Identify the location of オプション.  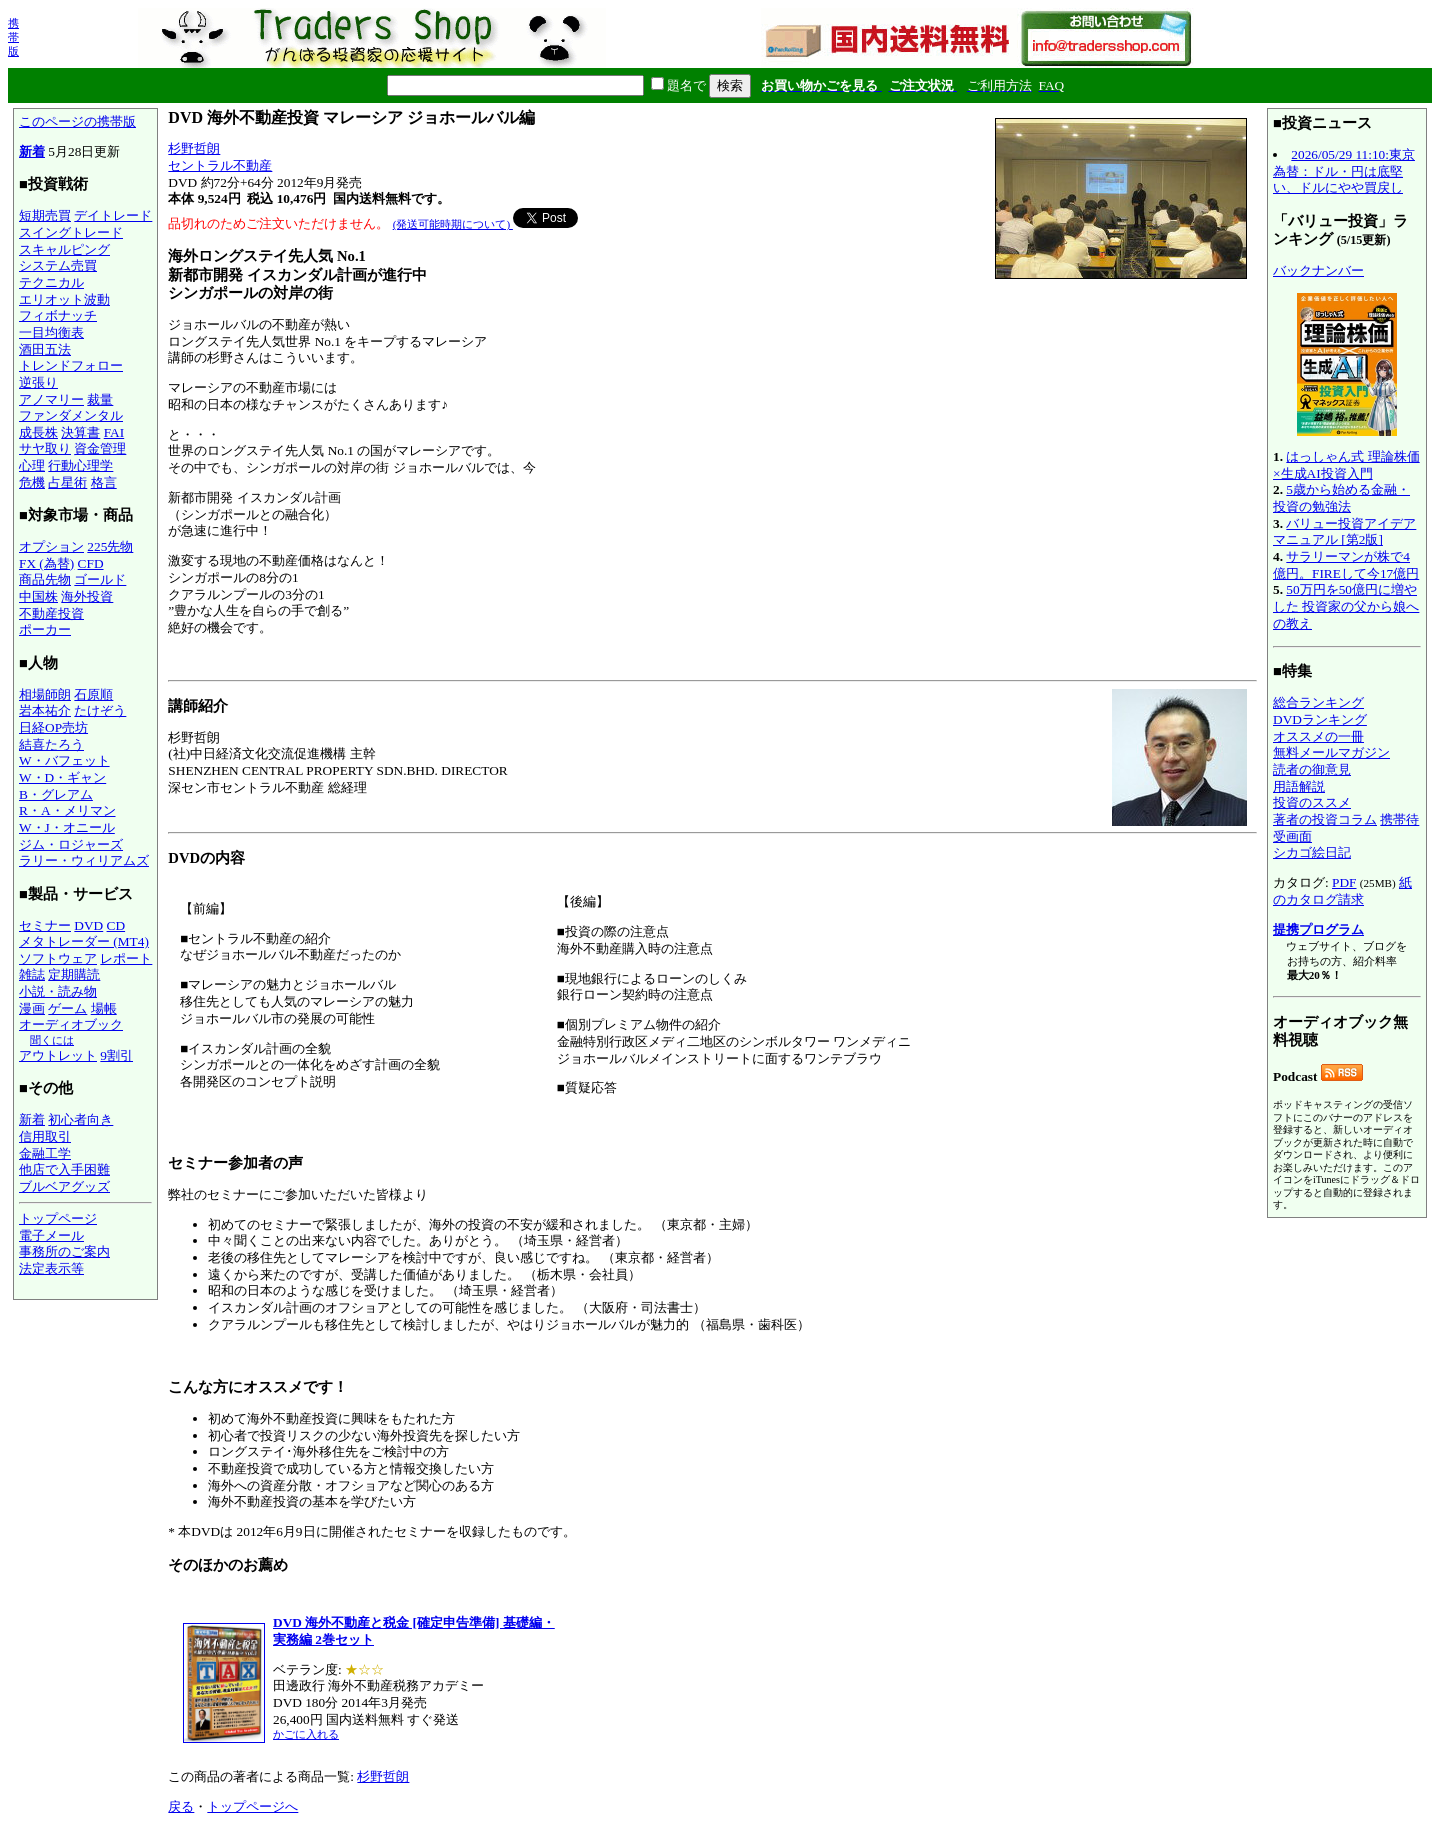
(51, 546).